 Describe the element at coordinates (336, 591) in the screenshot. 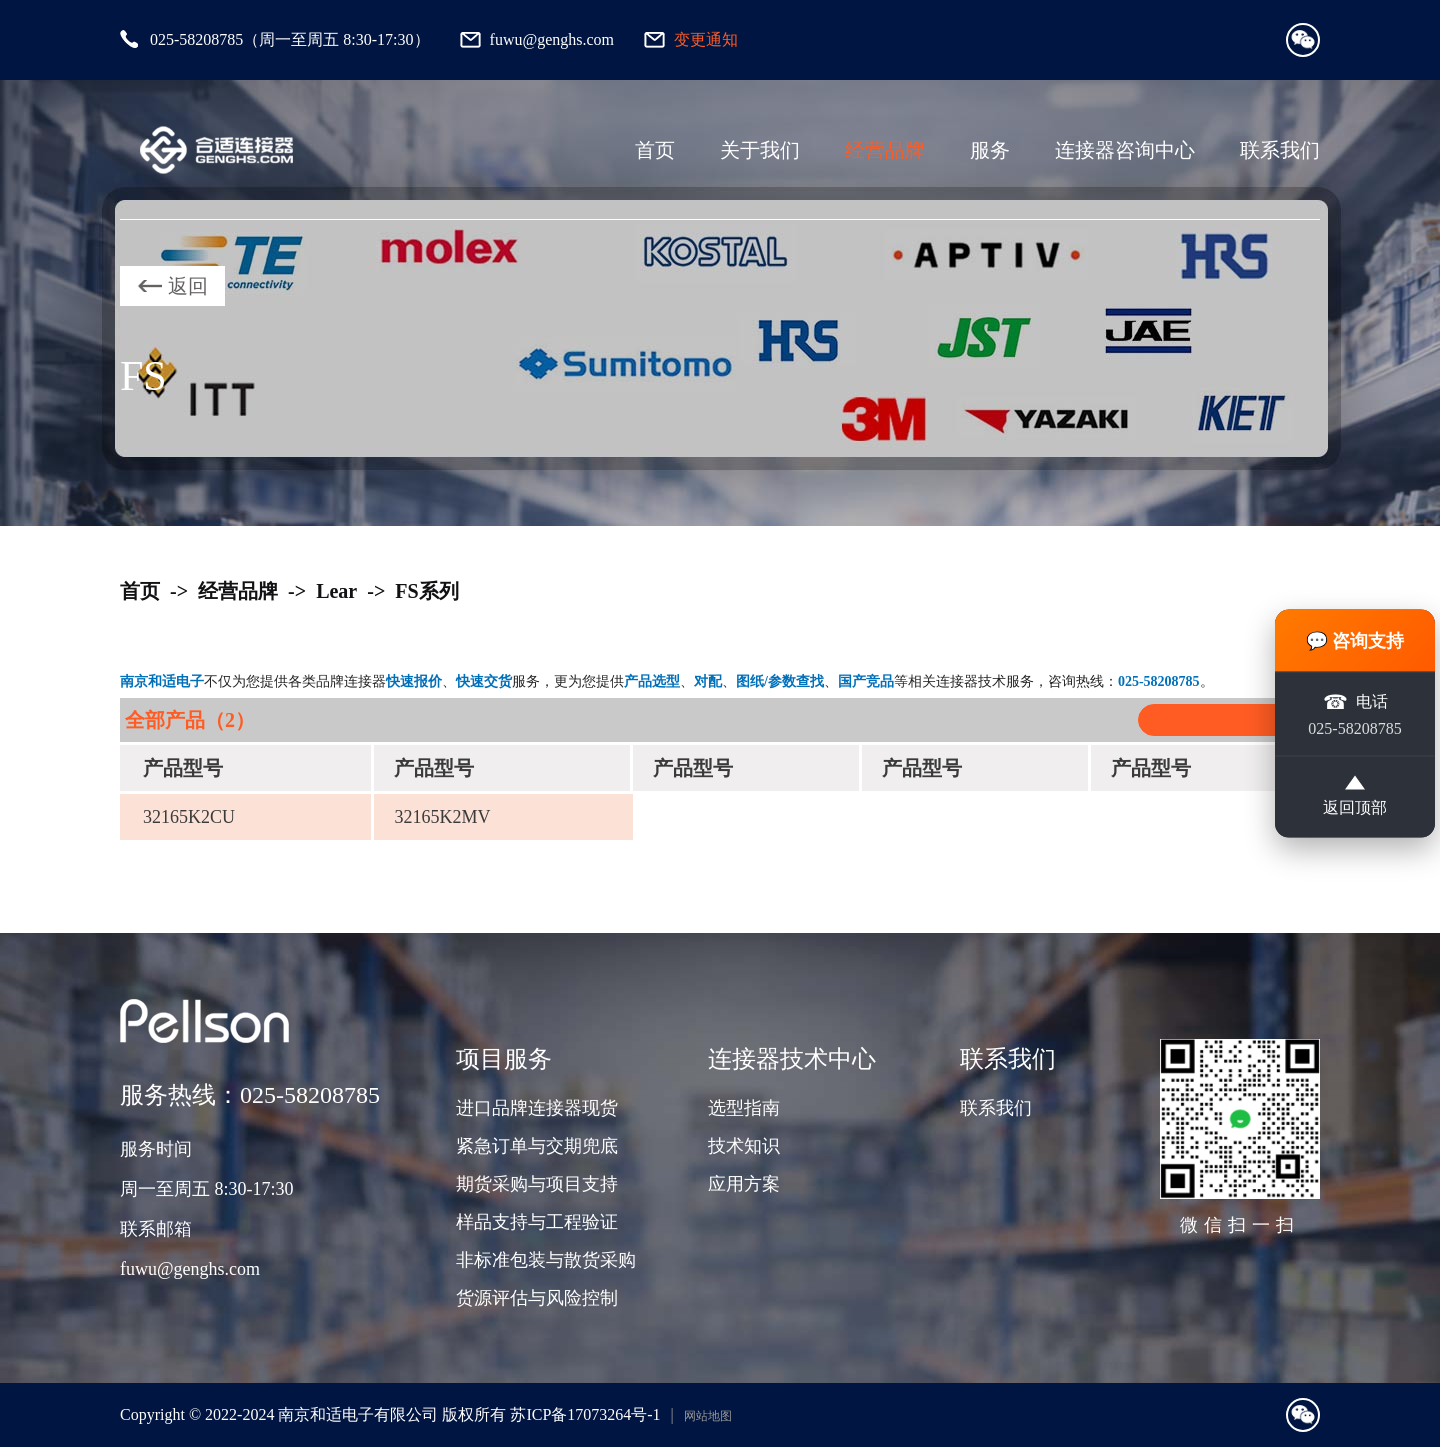

I see `Lear` at that location.